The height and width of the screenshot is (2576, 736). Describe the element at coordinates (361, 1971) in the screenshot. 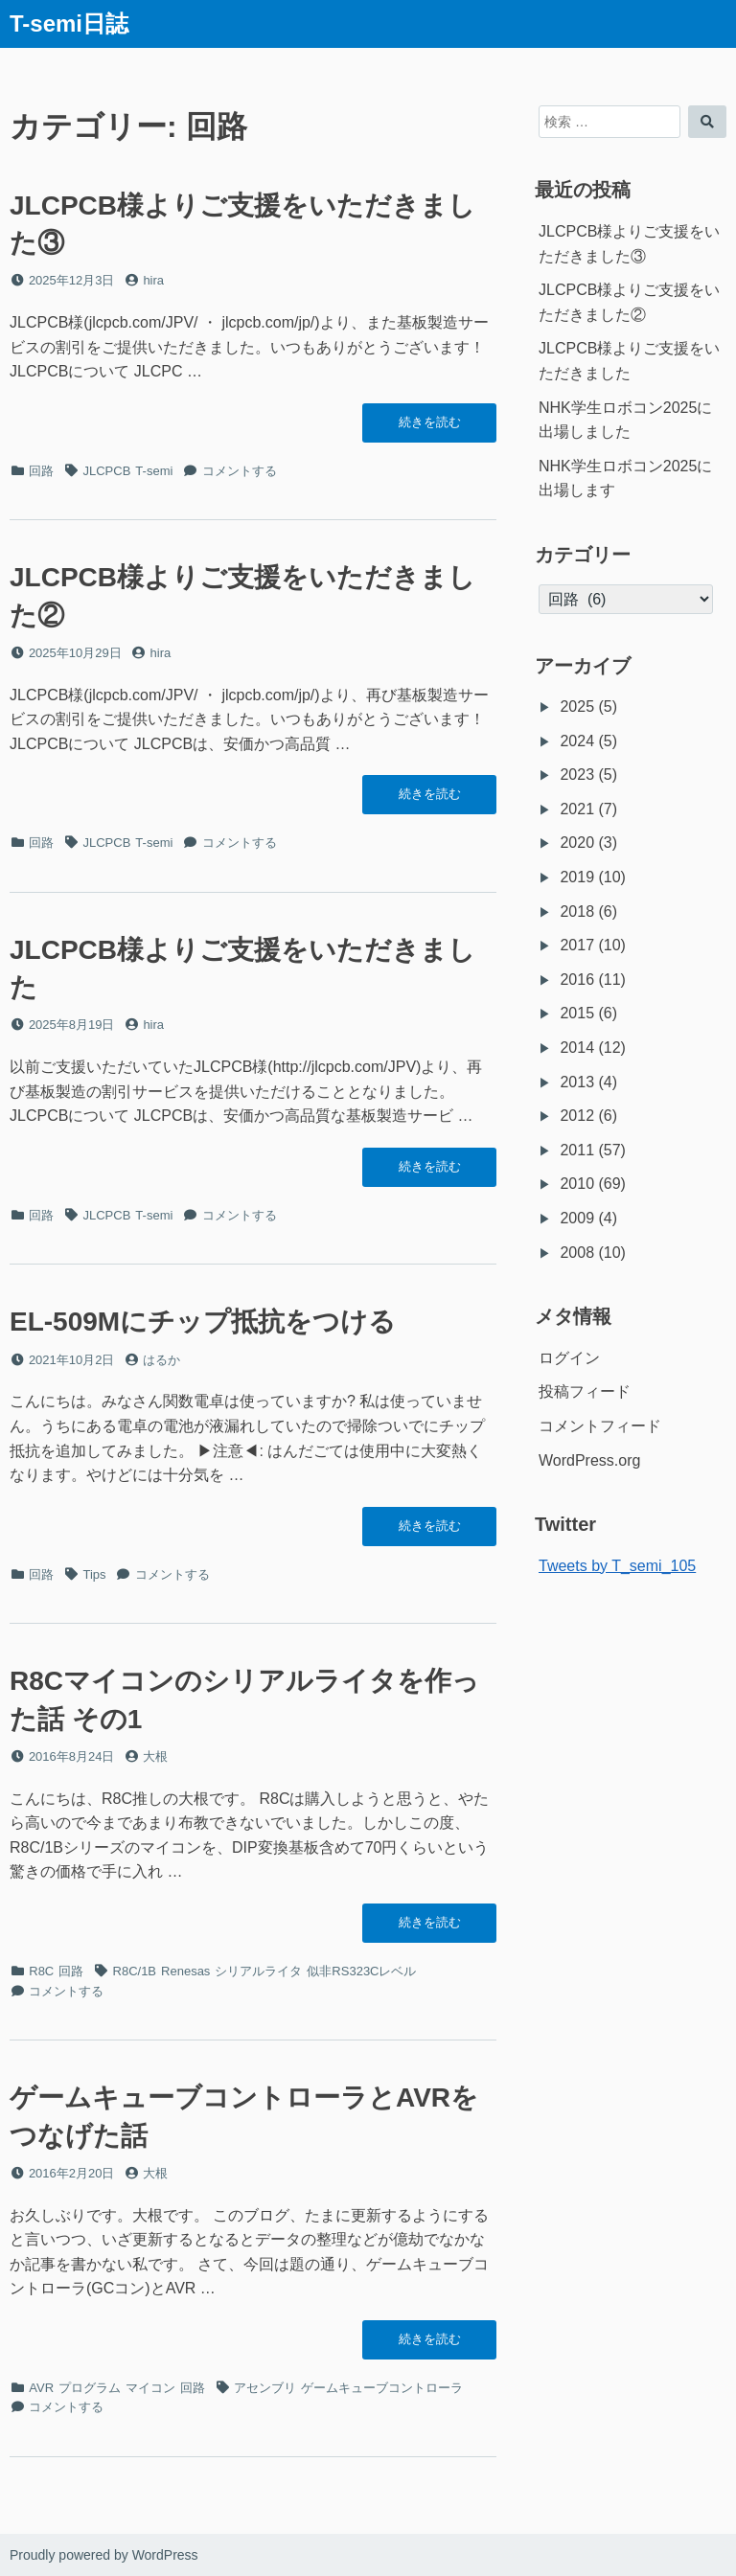

I see `似非RS323Cレベル` at that location.